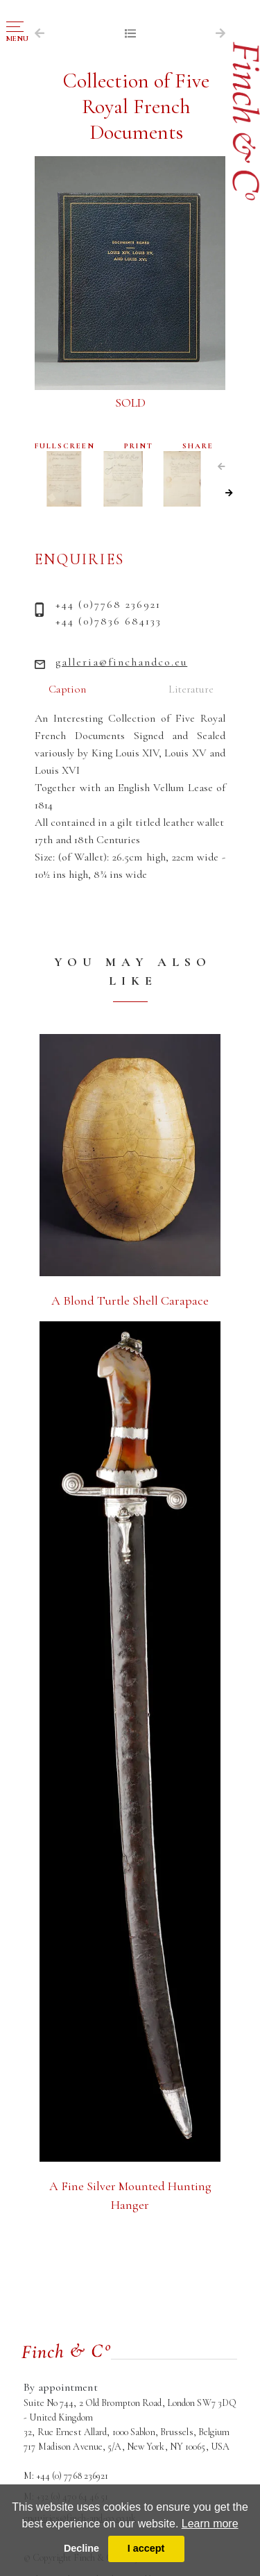 This screenshot has height=2576, width=260. What do you see at coordinates (121, 662) in the screenshot?
I see `galleria@finchandco.eu` at bounding box center [121, 662].